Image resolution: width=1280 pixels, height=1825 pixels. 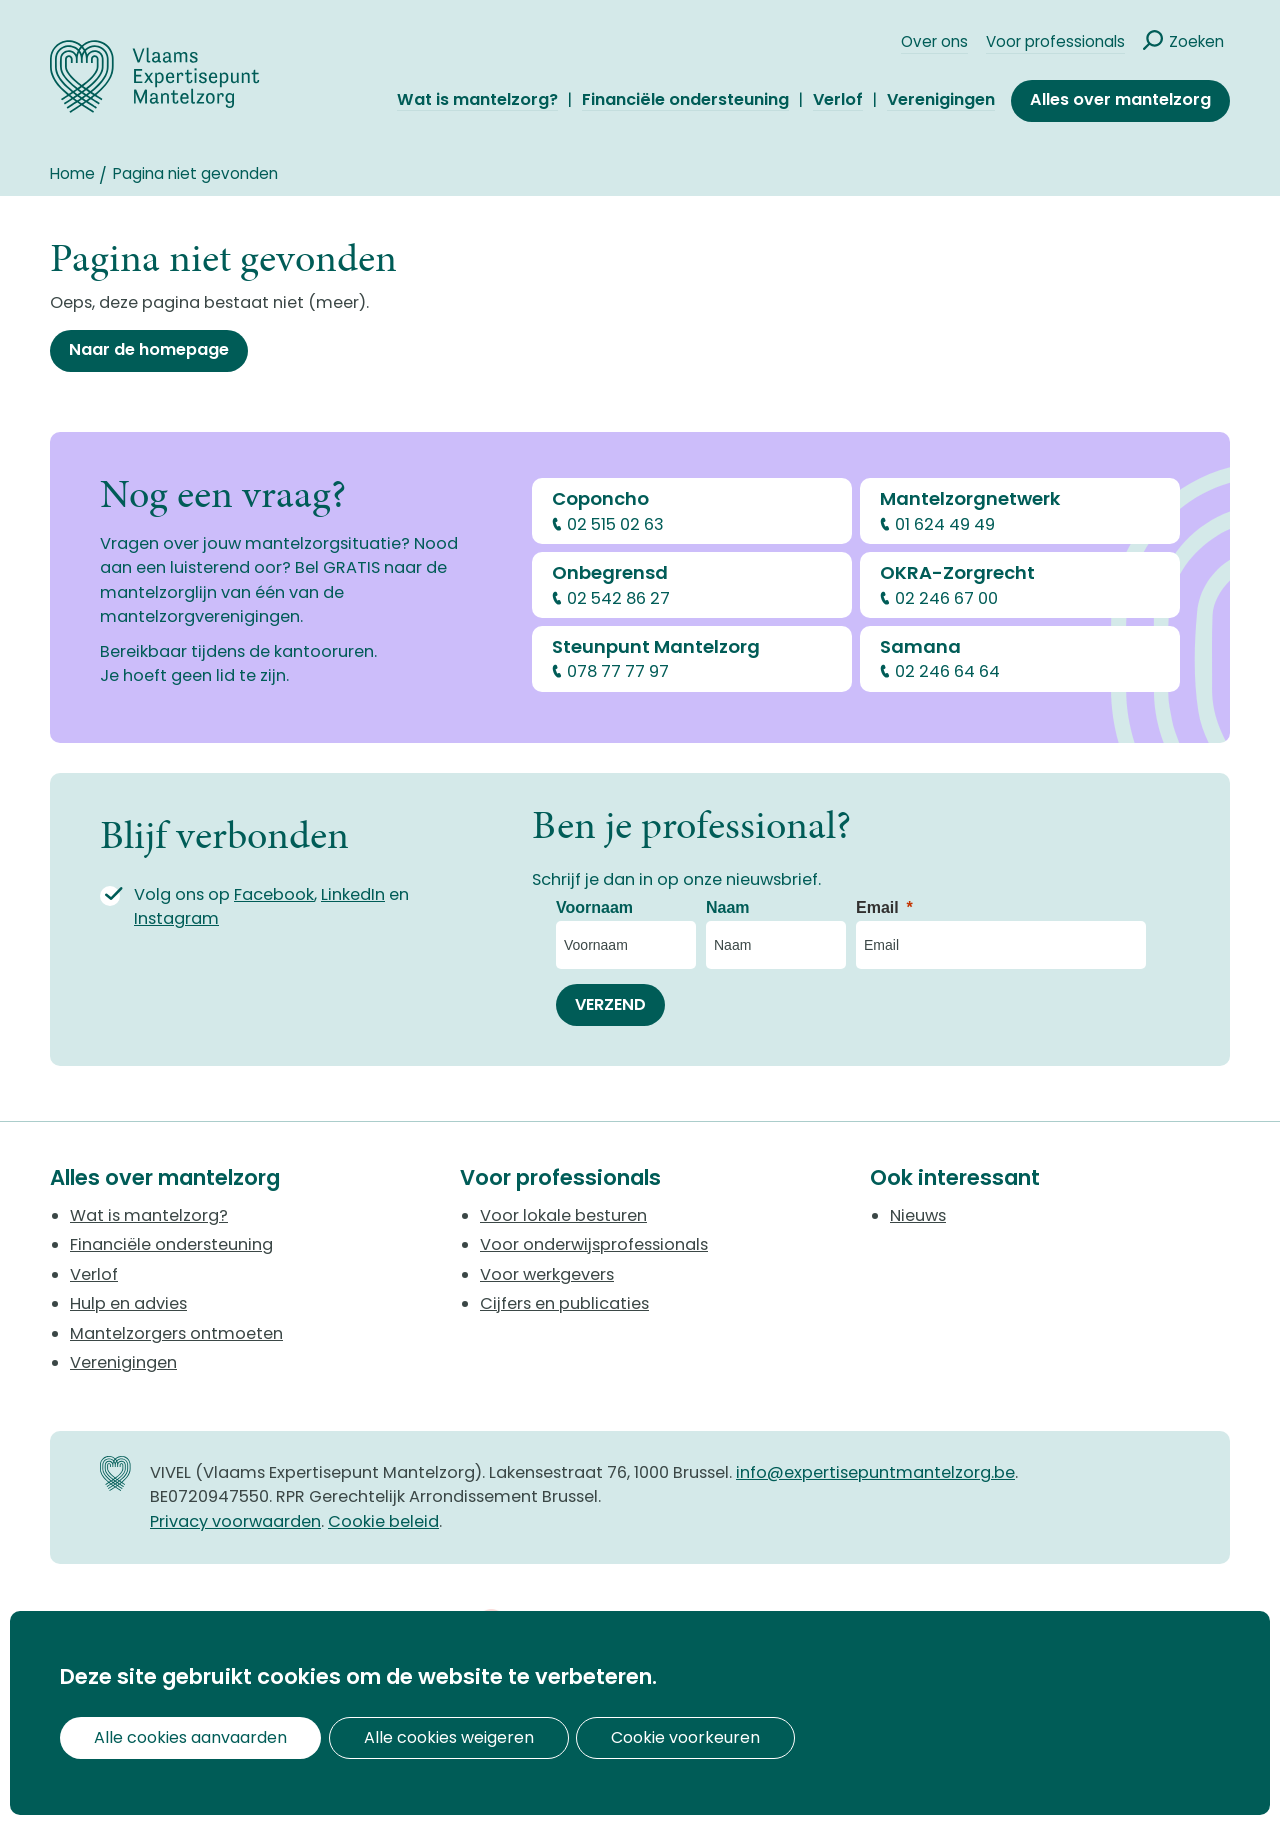 What do you see at coordinates (947, 671) in the screenshot?
I see `02 246 64 64` at bounding box center [947, 671].